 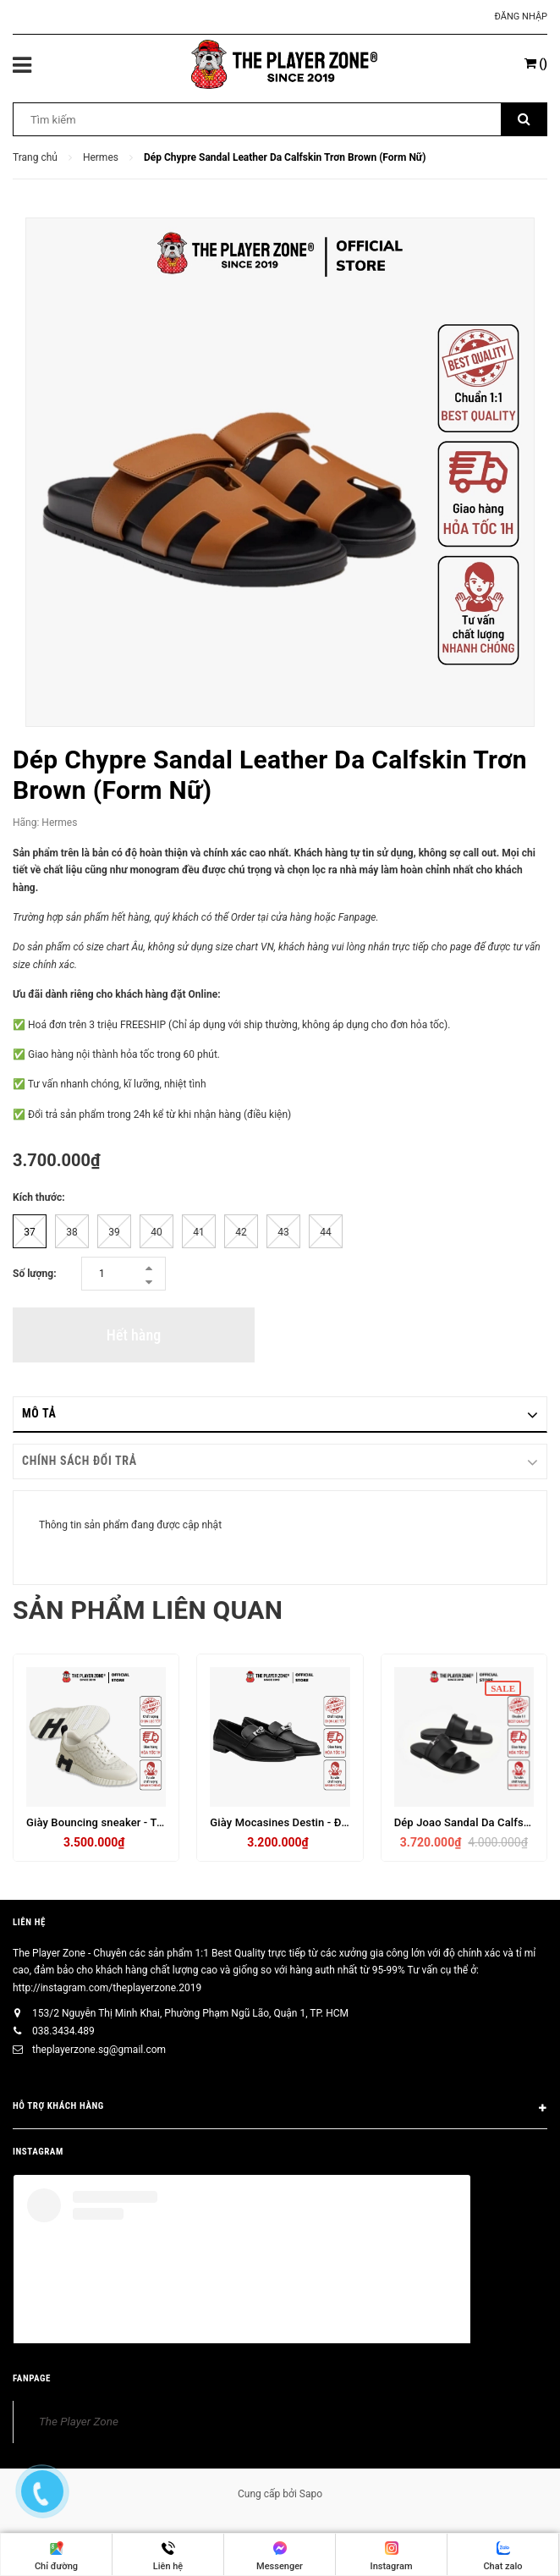 I want to click on Số lượng:, so click(x=35, y=1274).